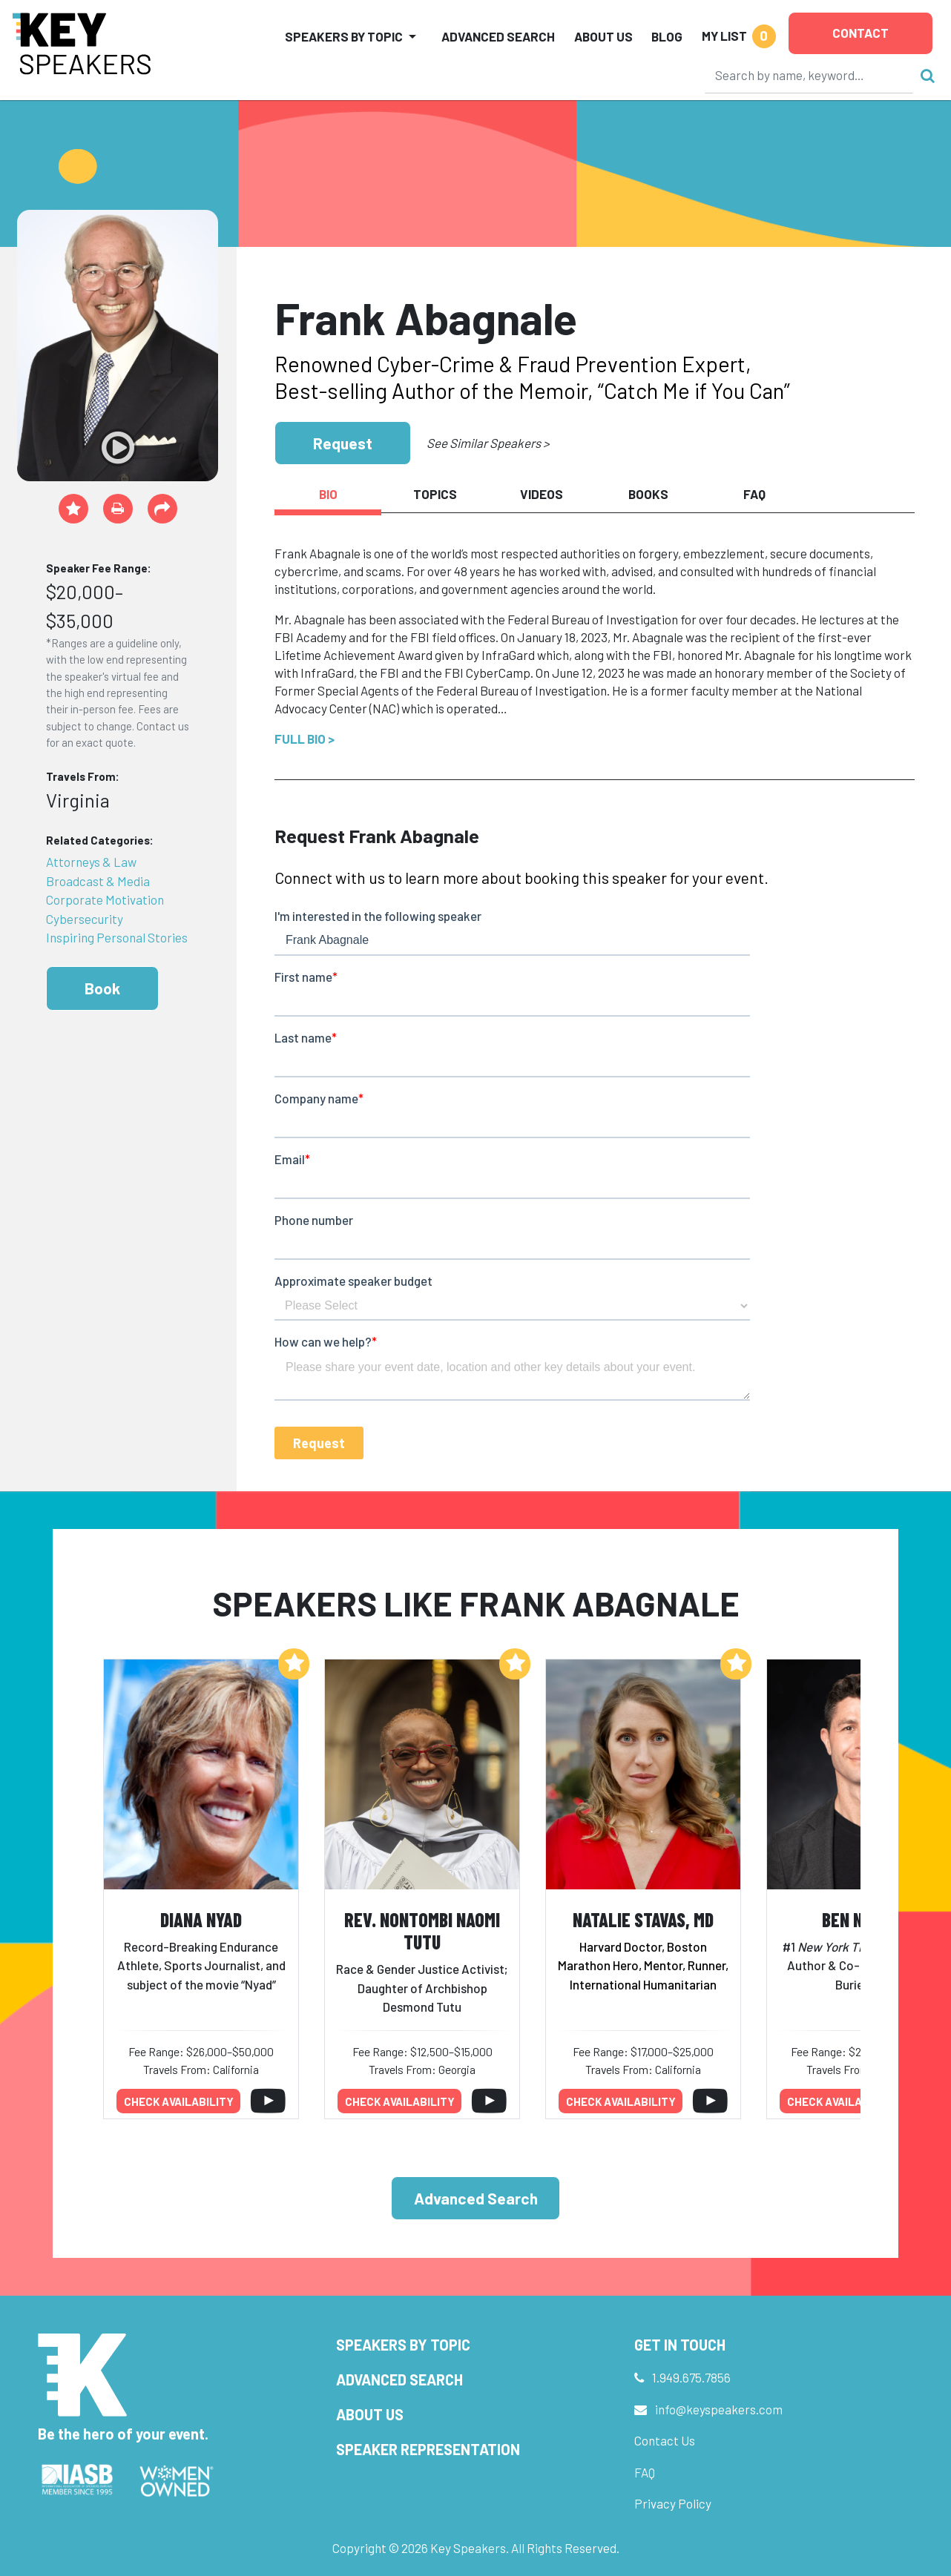 The height and width of the screenshot is (2576, 951). What do you see at coordinates (809, 74) in the screenshot?
I see `[Search]` at bounding box center [809, 74].